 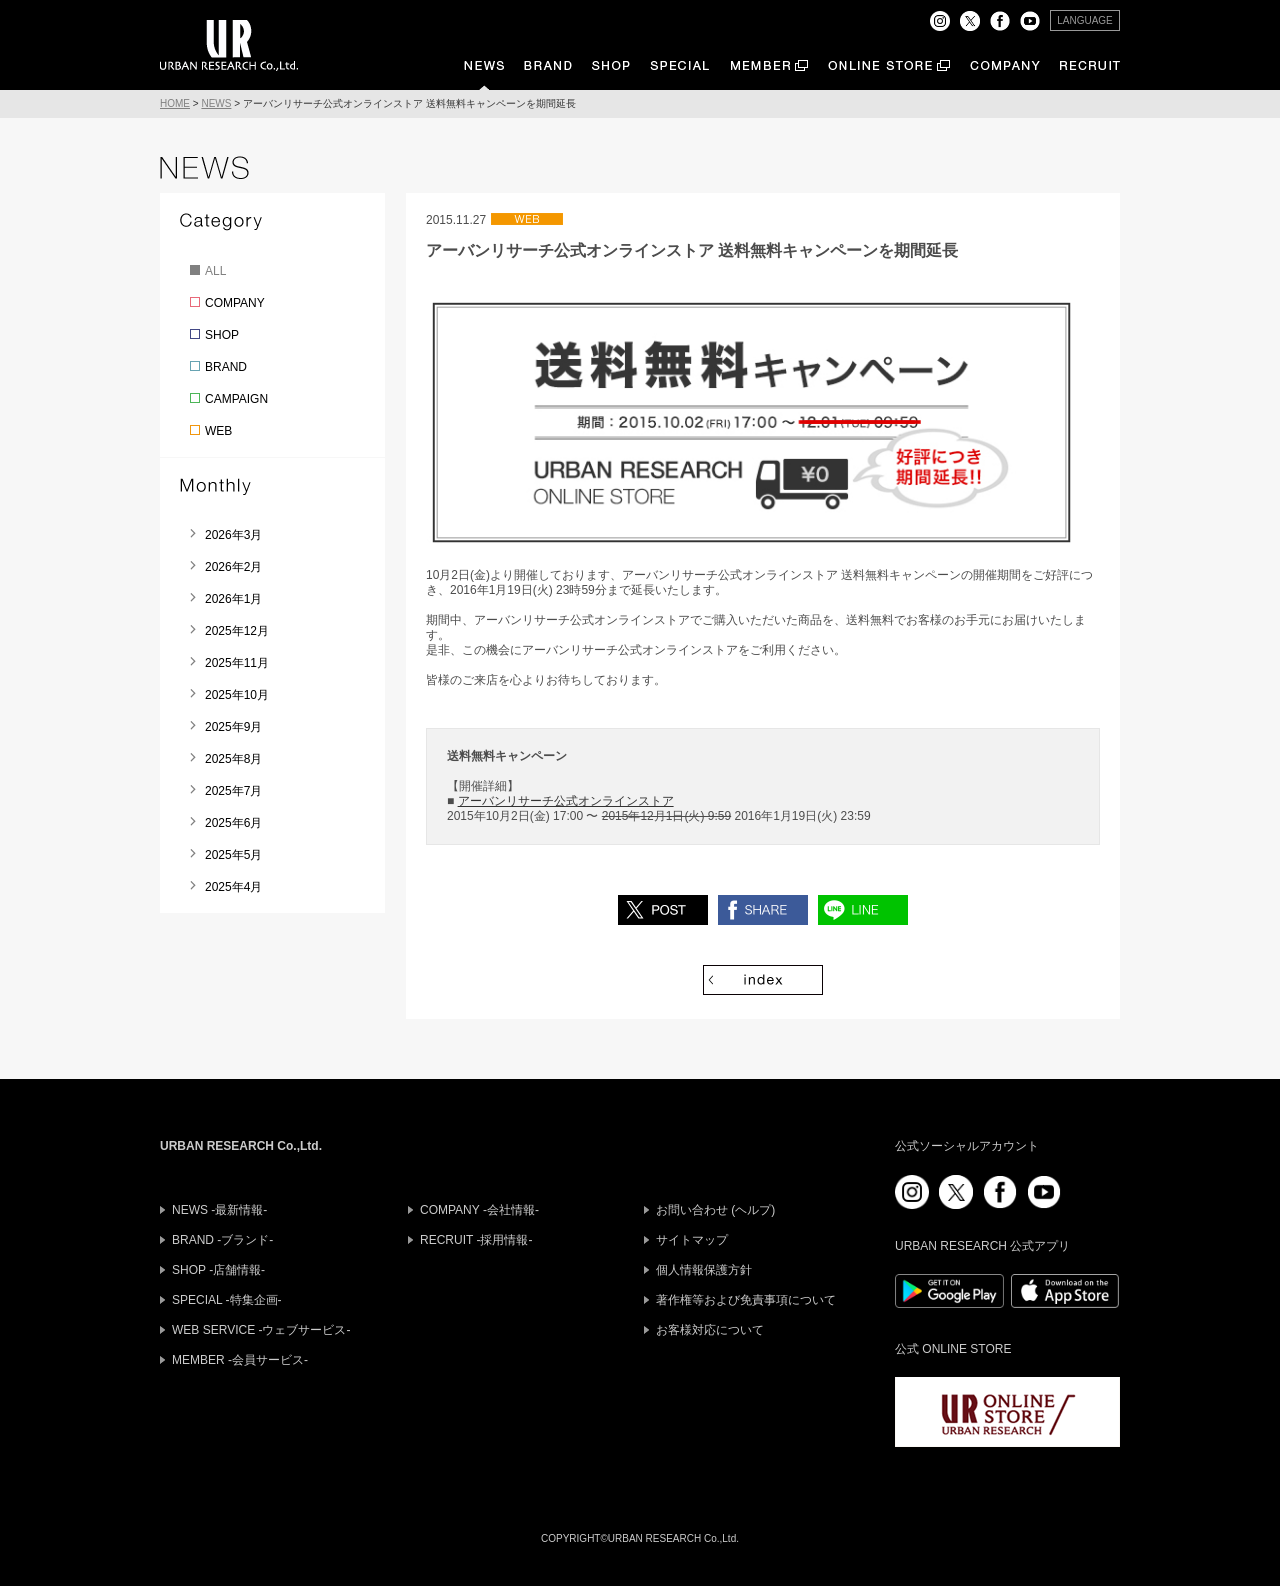 What do you see at coordinates (237, 631) in the screenshot?
I see `2025年12月` at bounding box center [237, 631].